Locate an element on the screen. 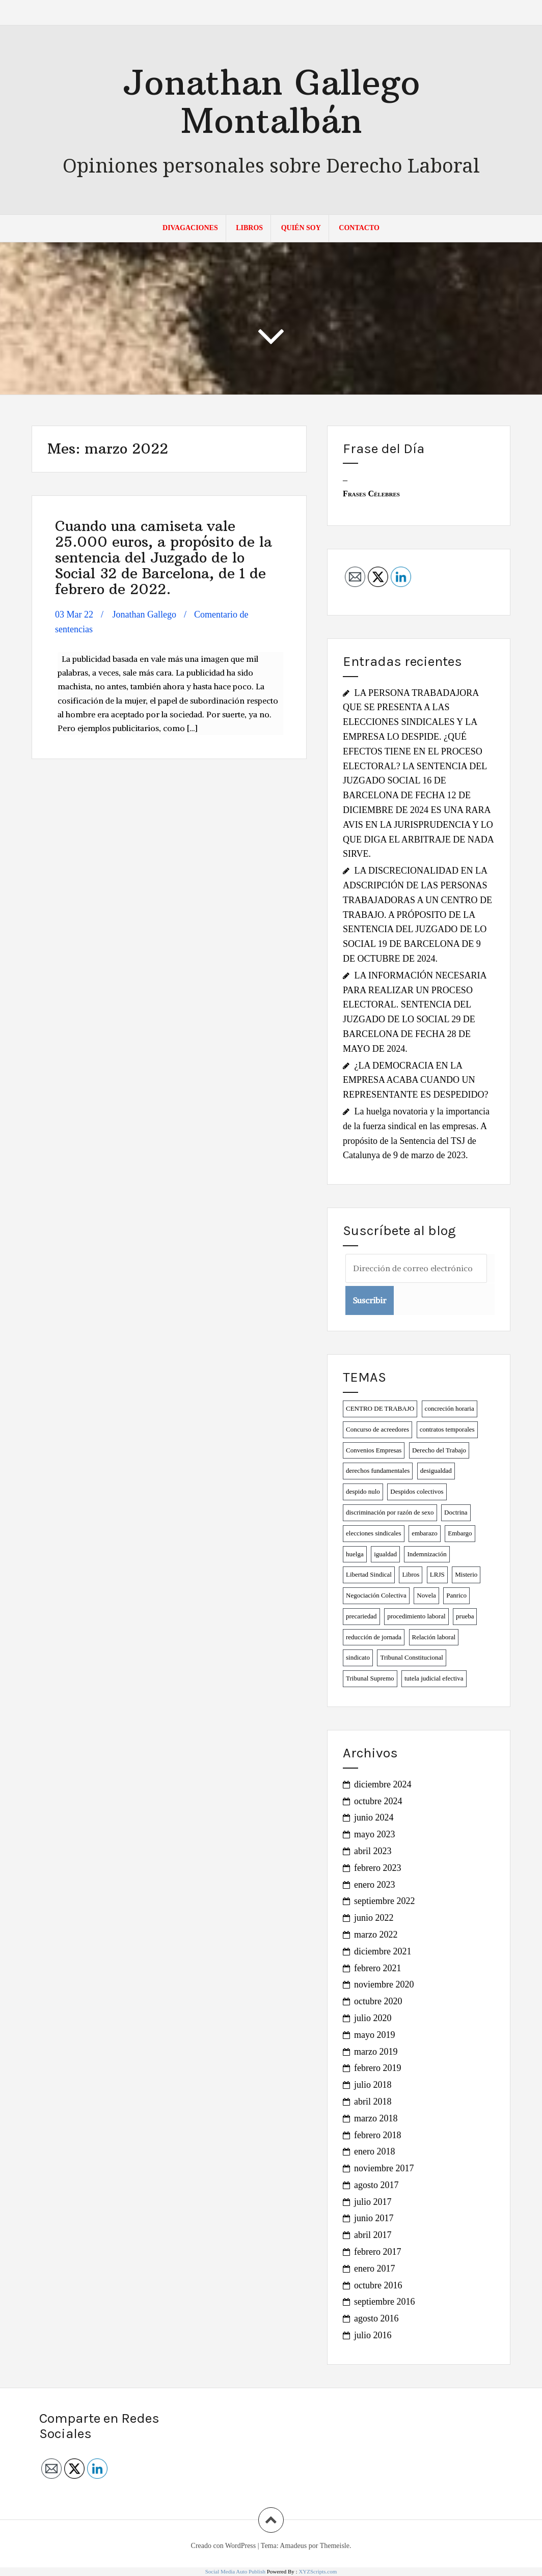 The width and height of the screenshot is (542, 2576). junio 2024 is located at coordinates (374, 1817).